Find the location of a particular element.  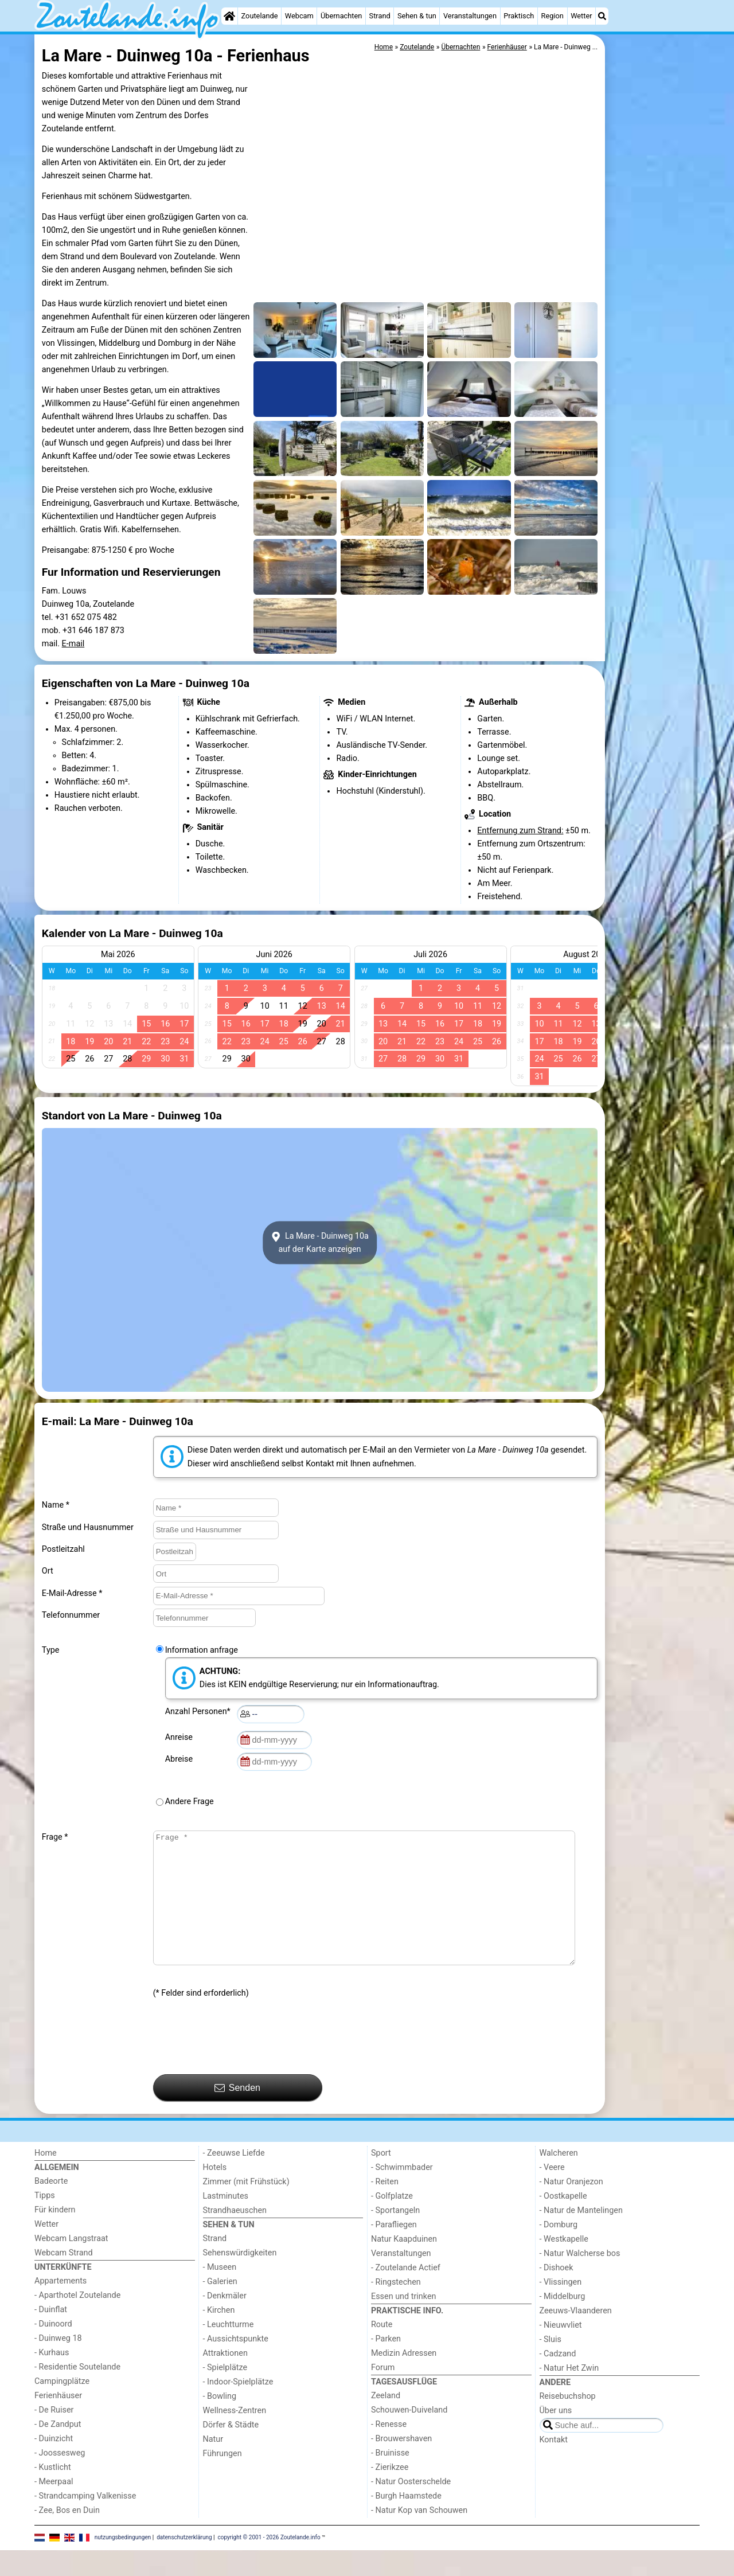

Reisebuchshop is located at coordinates (568, 2422).